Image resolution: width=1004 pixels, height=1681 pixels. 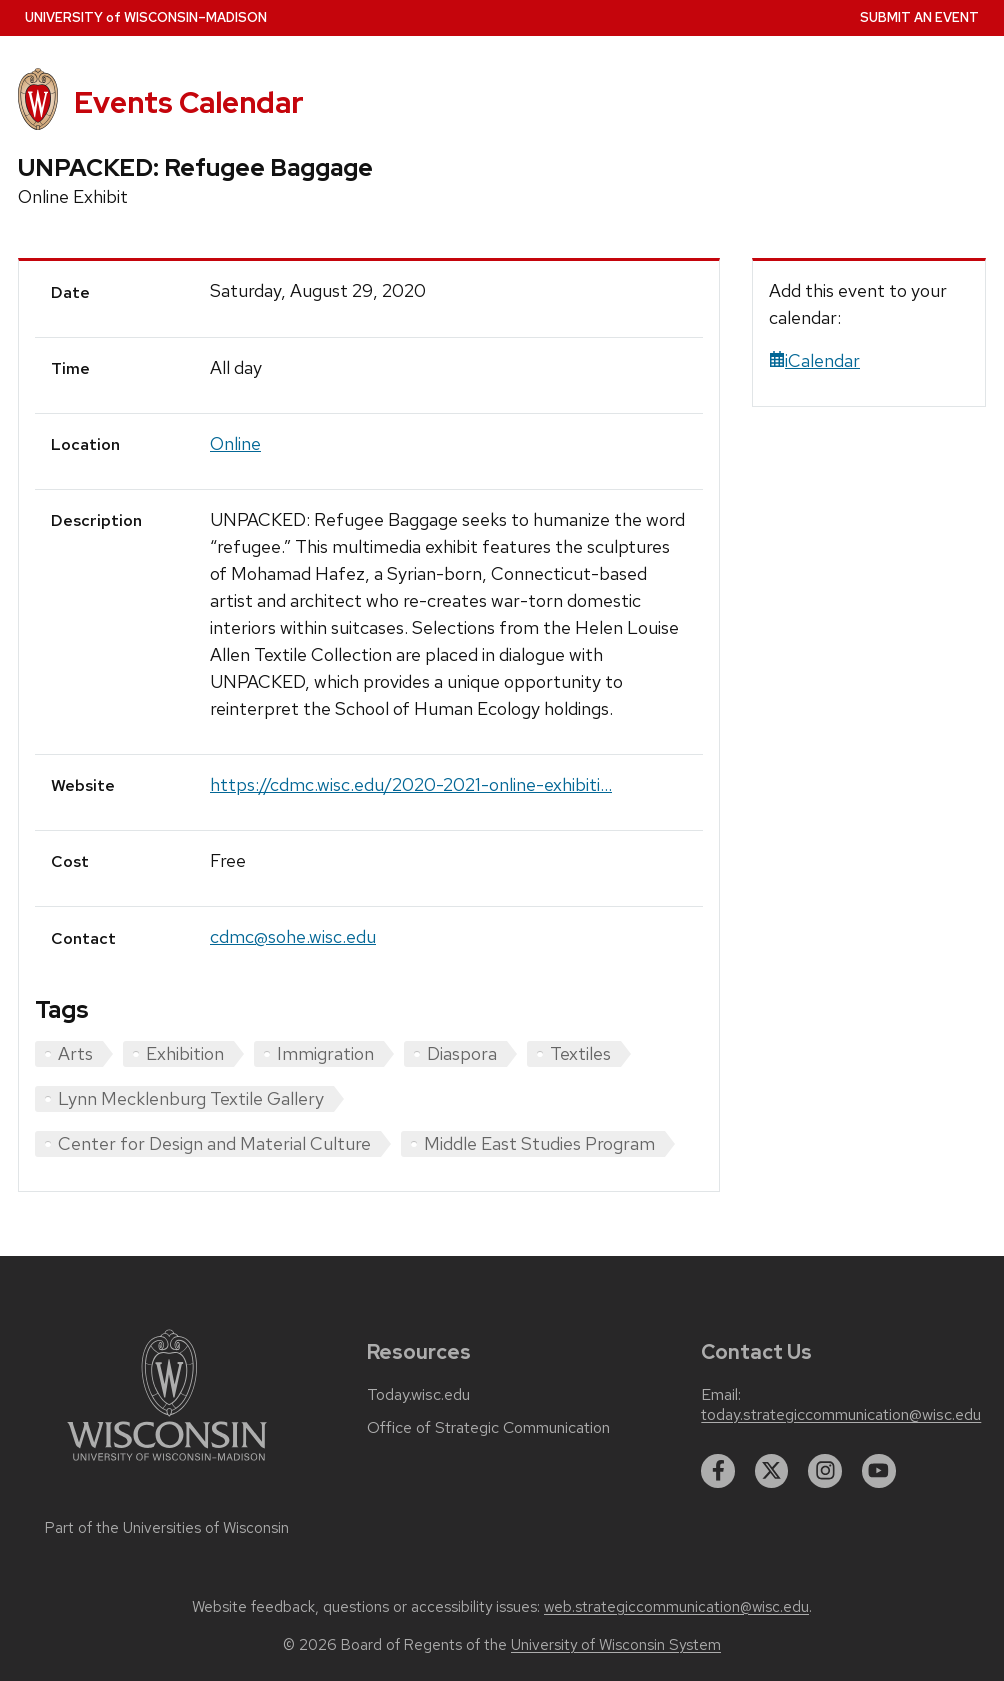 What do you see at coordinates (146, 17) in the screenshot?
I see `UW–Madison [University home page]` at bounding box center [146, 17].